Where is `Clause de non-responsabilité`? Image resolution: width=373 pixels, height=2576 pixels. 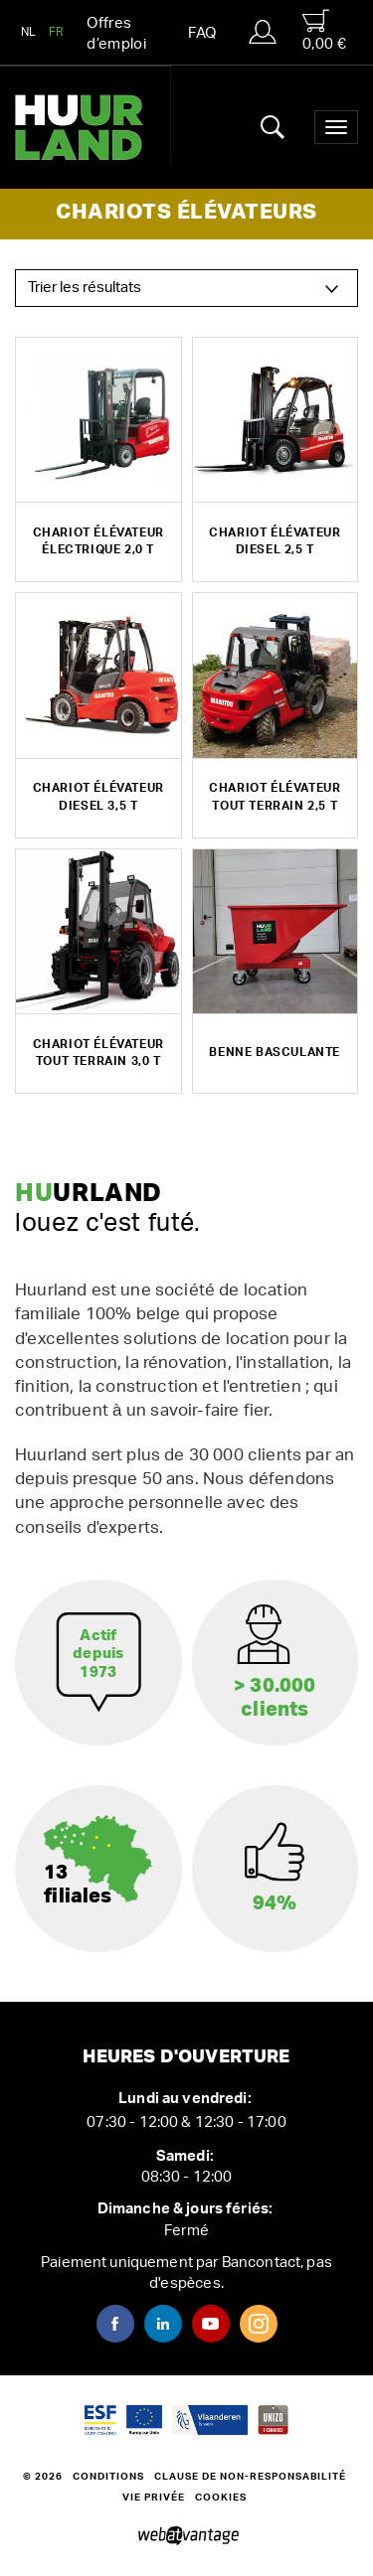 Clause de non-responsabilité is located at coordinates (250, 2477).